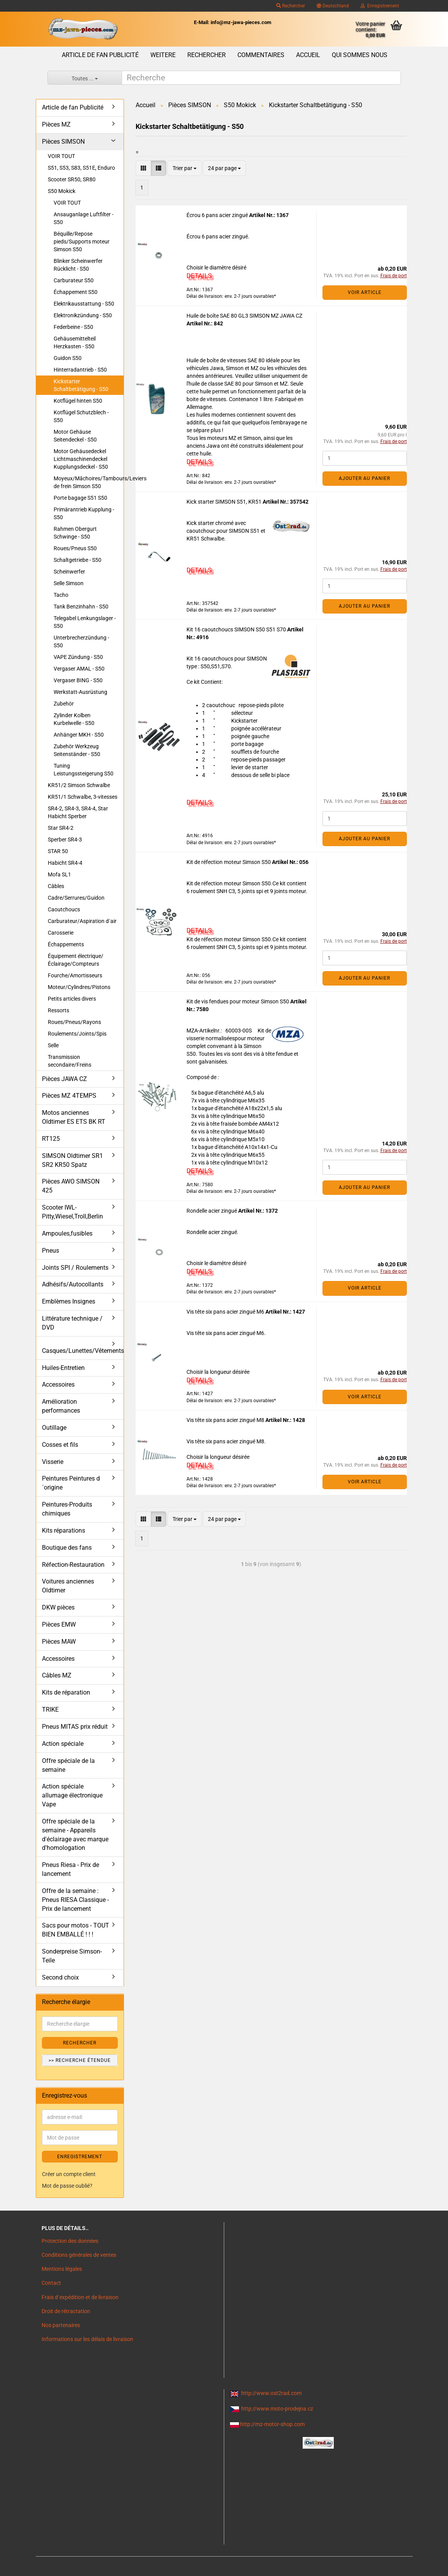 The height and width of the screenshot is (2576, 448). What do you see at coordinates (54, 1427) in the screenshot?
I see `Outillage` at bounding box center [54, 1427].